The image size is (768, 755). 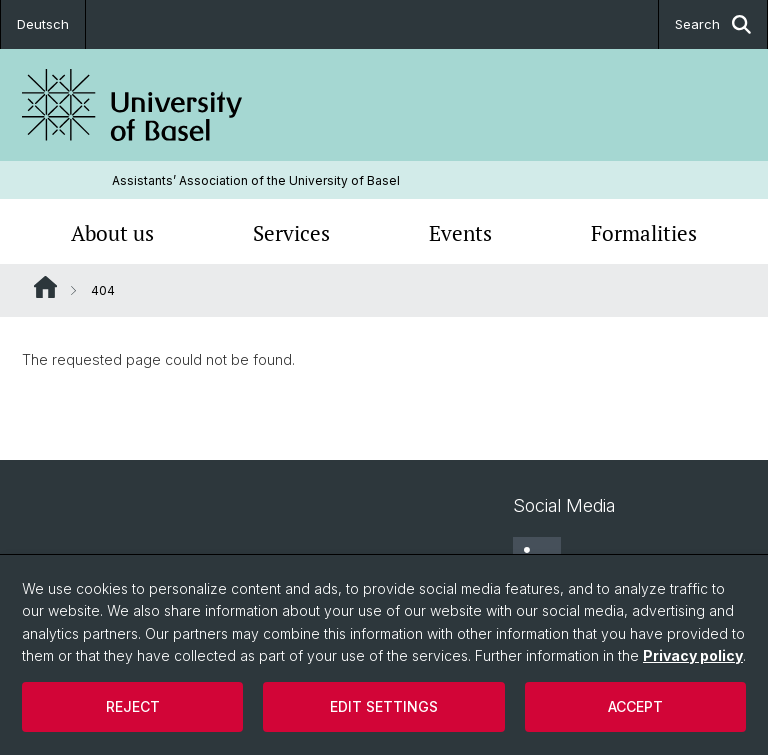 I want to click on Search [button], so click(x=713, y=24).